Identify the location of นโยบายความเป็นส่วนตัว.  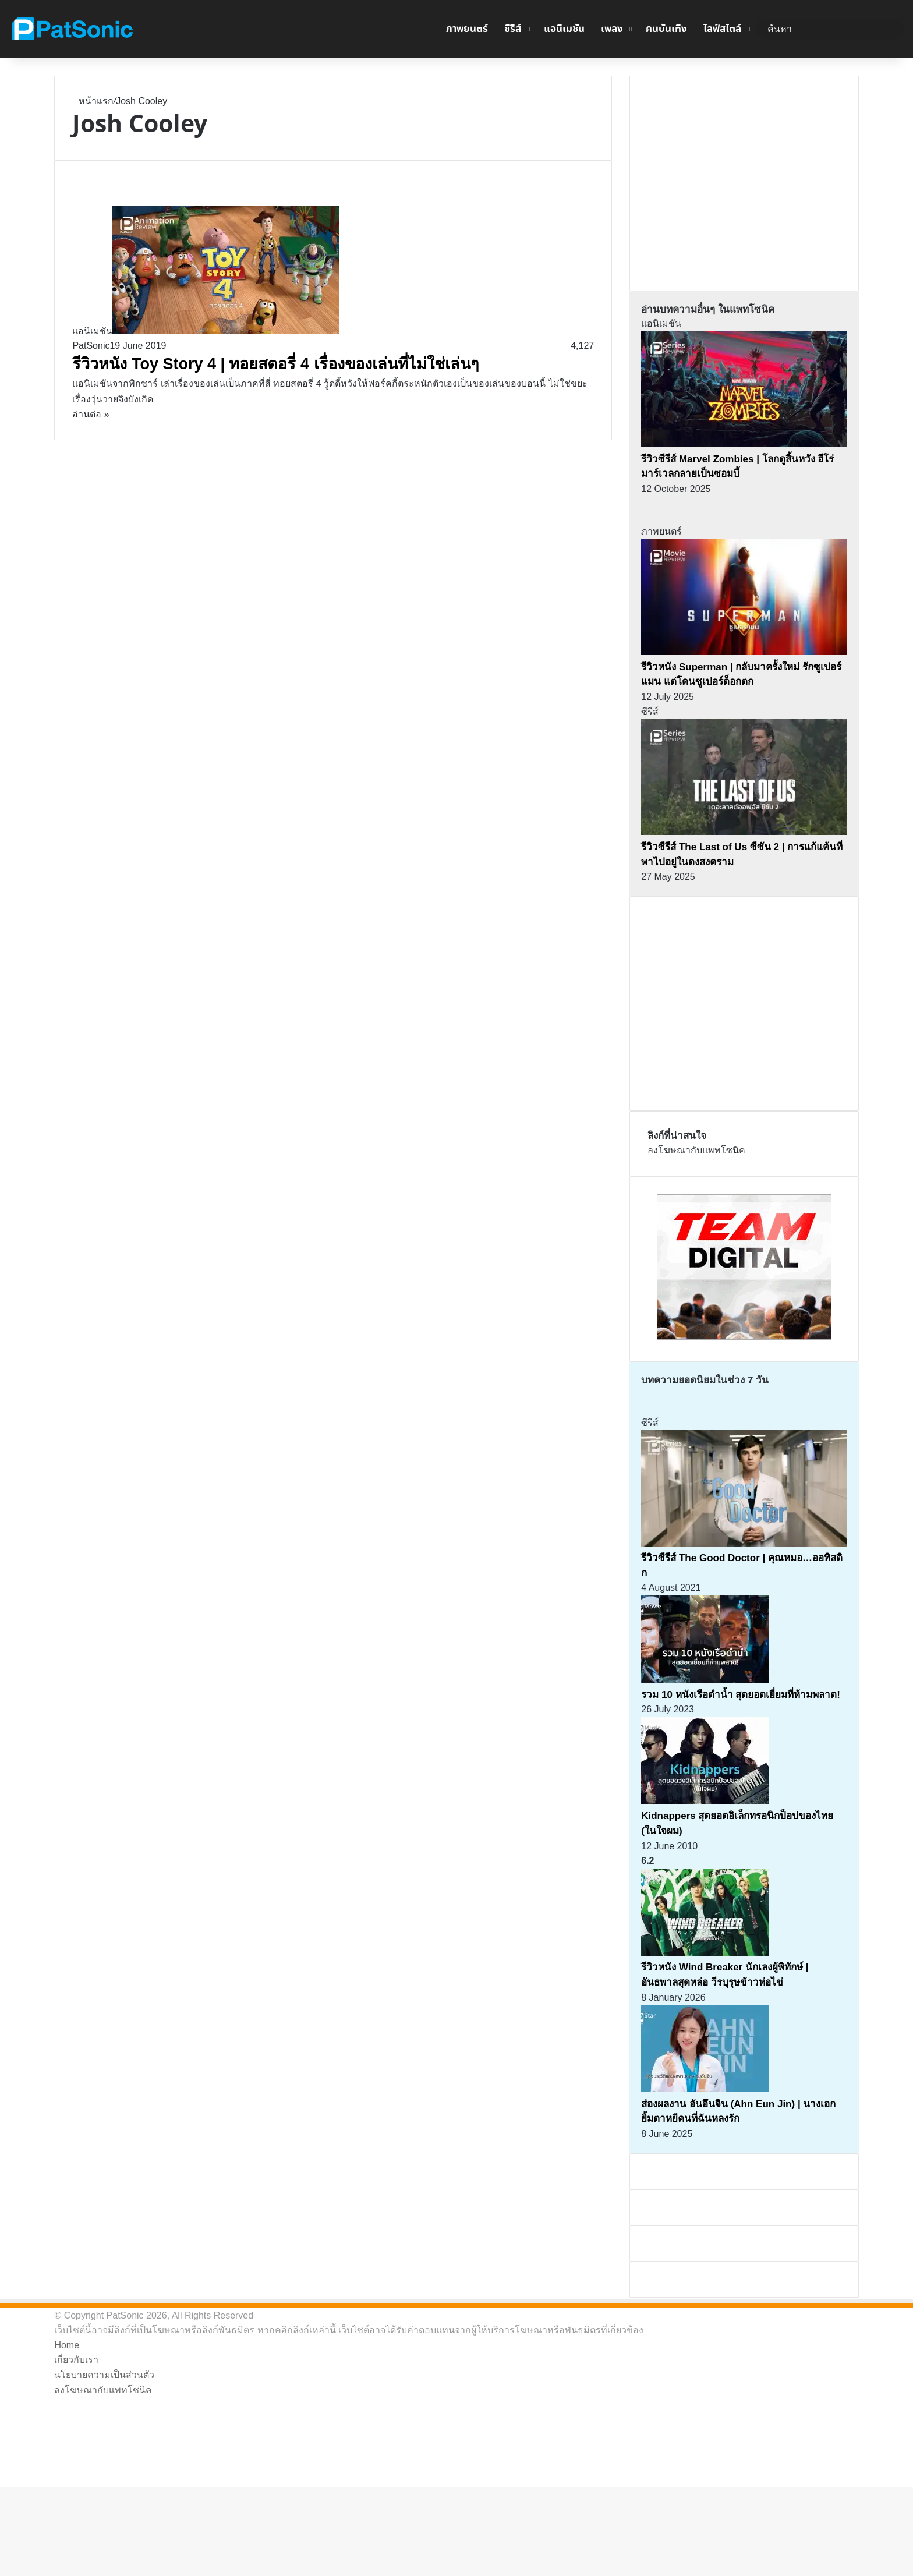
(104, 2375).